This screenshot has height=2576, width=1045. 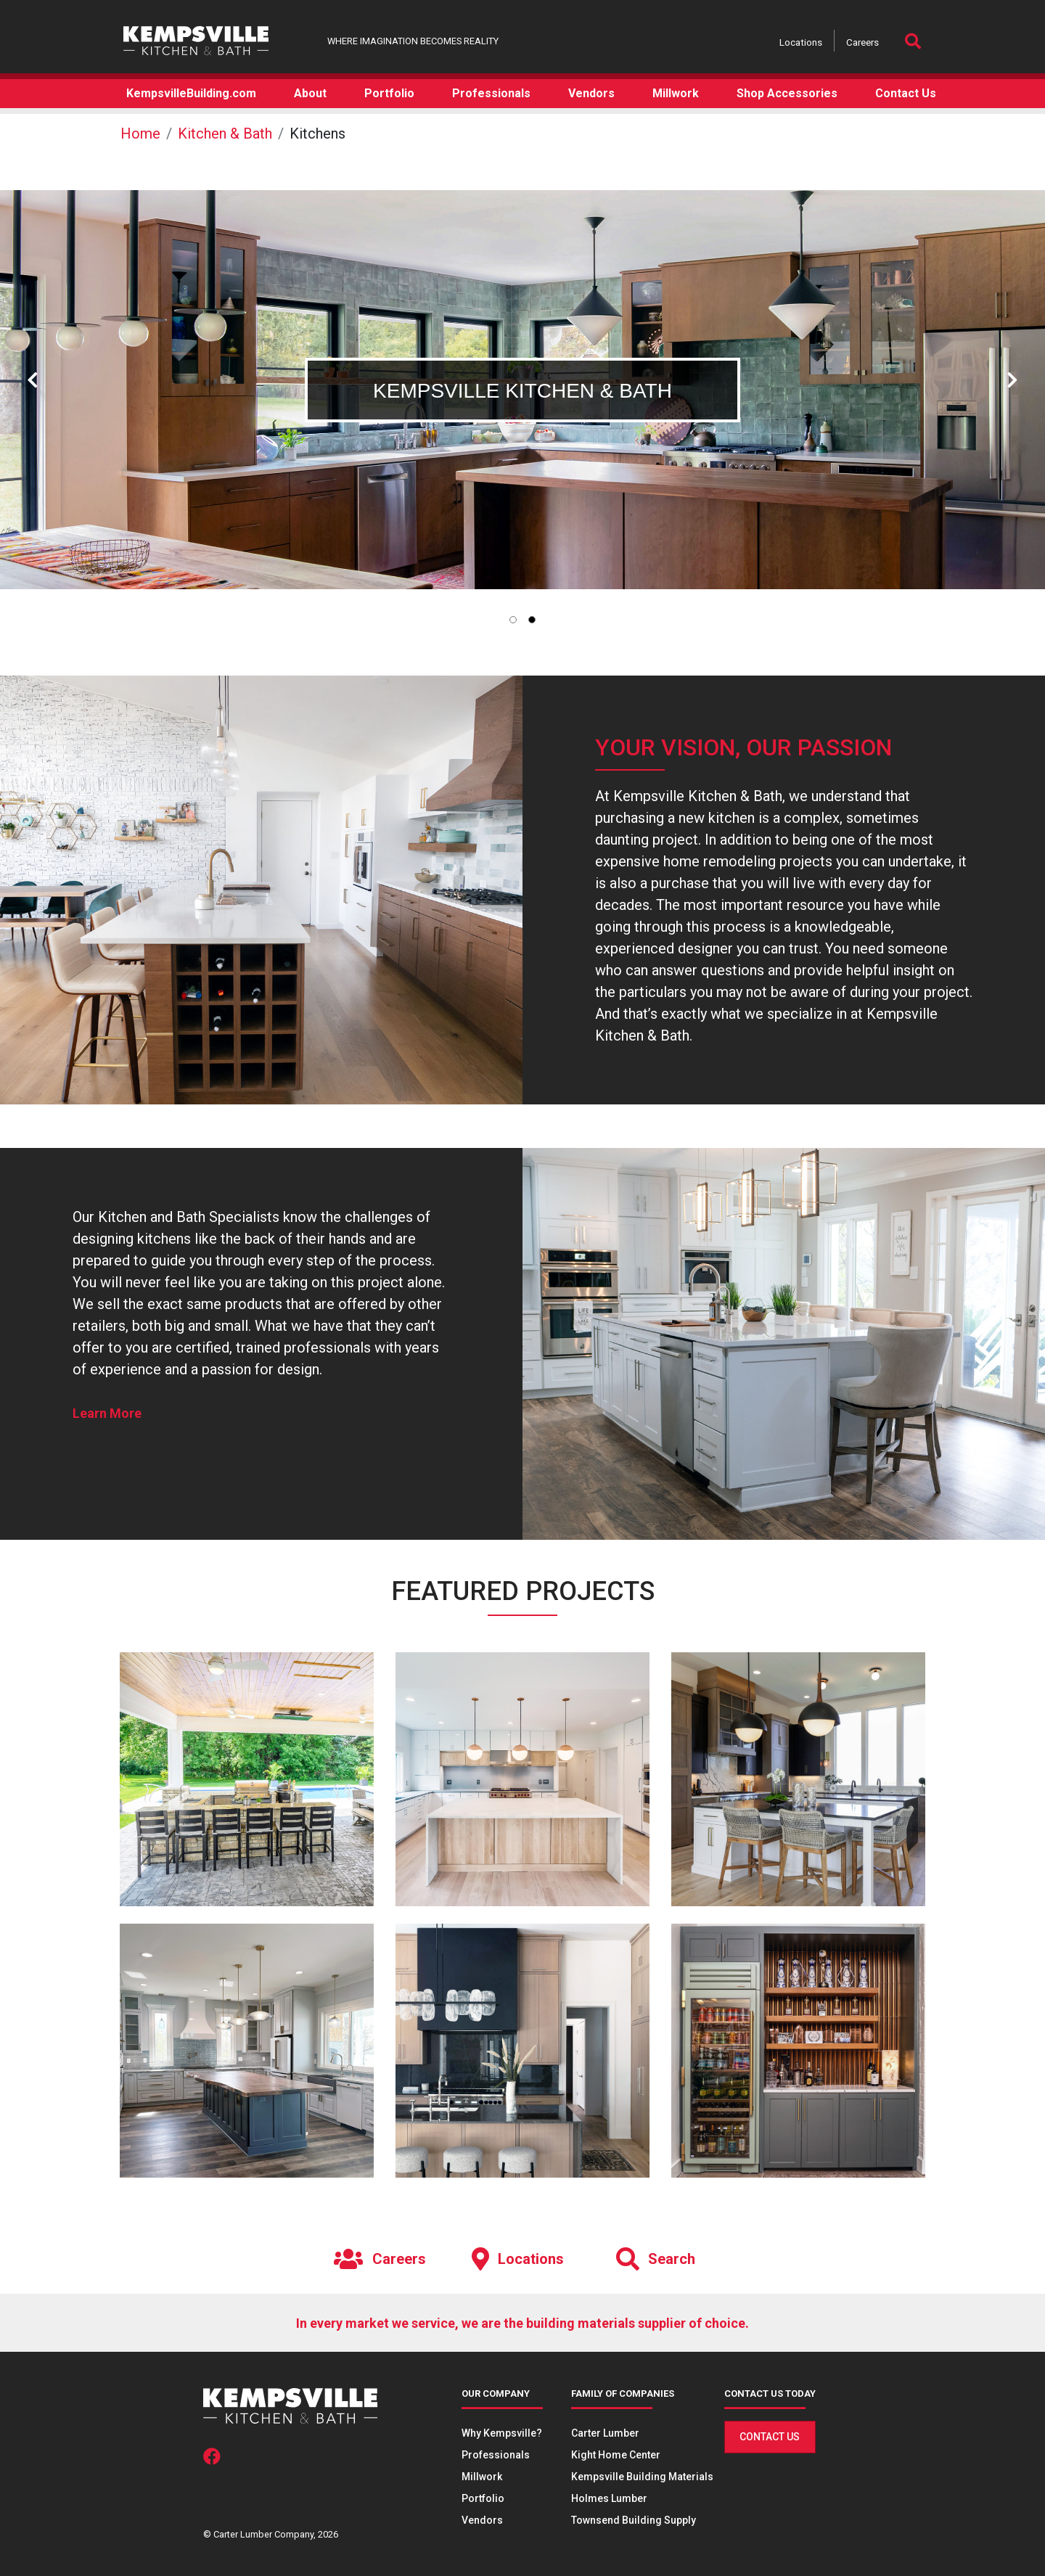 What do you see at coordinates (522, 389) in the screenshot?
I see `[tabpanel]` at bounding box center [522, 389].